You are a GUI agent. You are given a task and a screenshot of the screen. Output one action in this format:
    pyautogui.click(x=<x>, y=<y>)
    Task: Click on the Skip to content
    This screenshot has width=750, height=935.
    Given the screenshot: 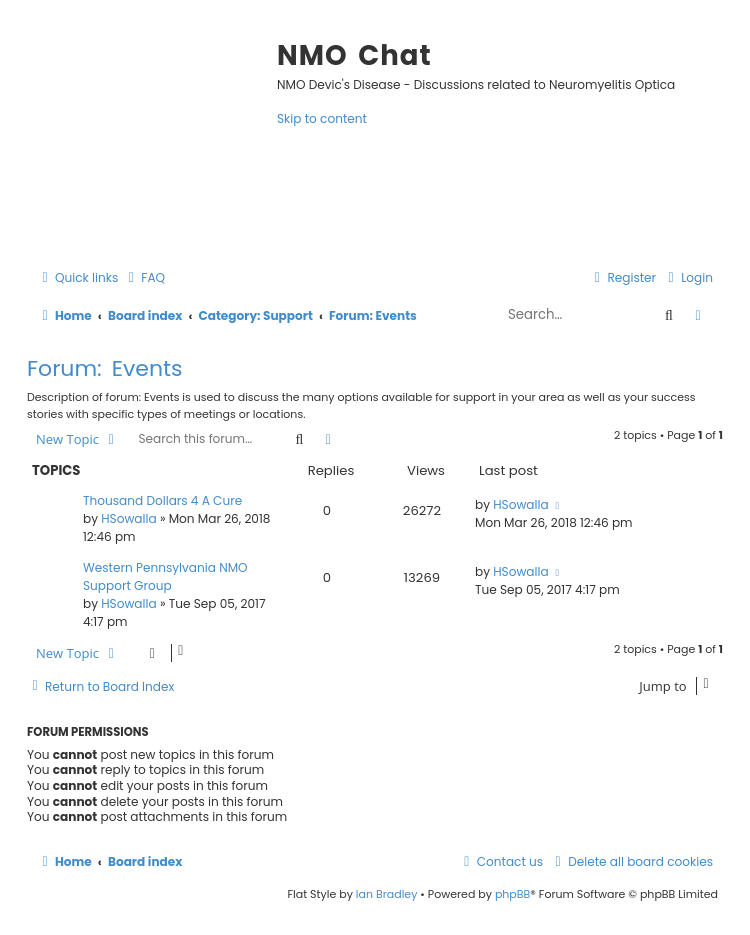 What is the action you would take?
    pyautogui.click(x=322, y=118)
    